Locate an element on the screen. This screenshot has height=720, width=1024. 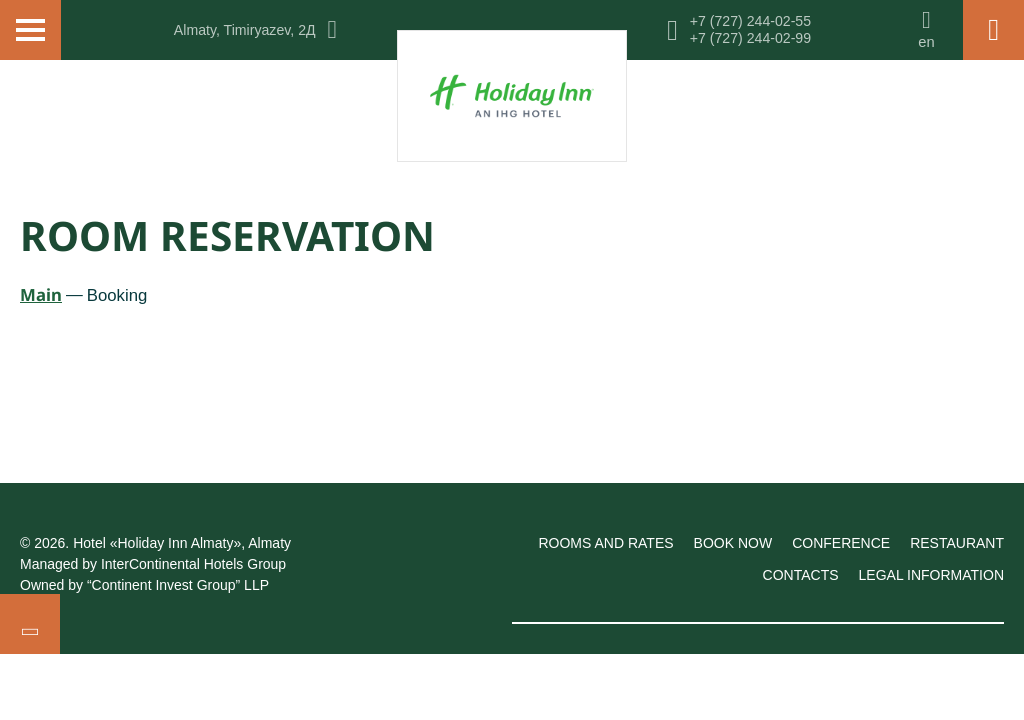
+7 (727) 244-02-99 is located at coordinates (750, 38).